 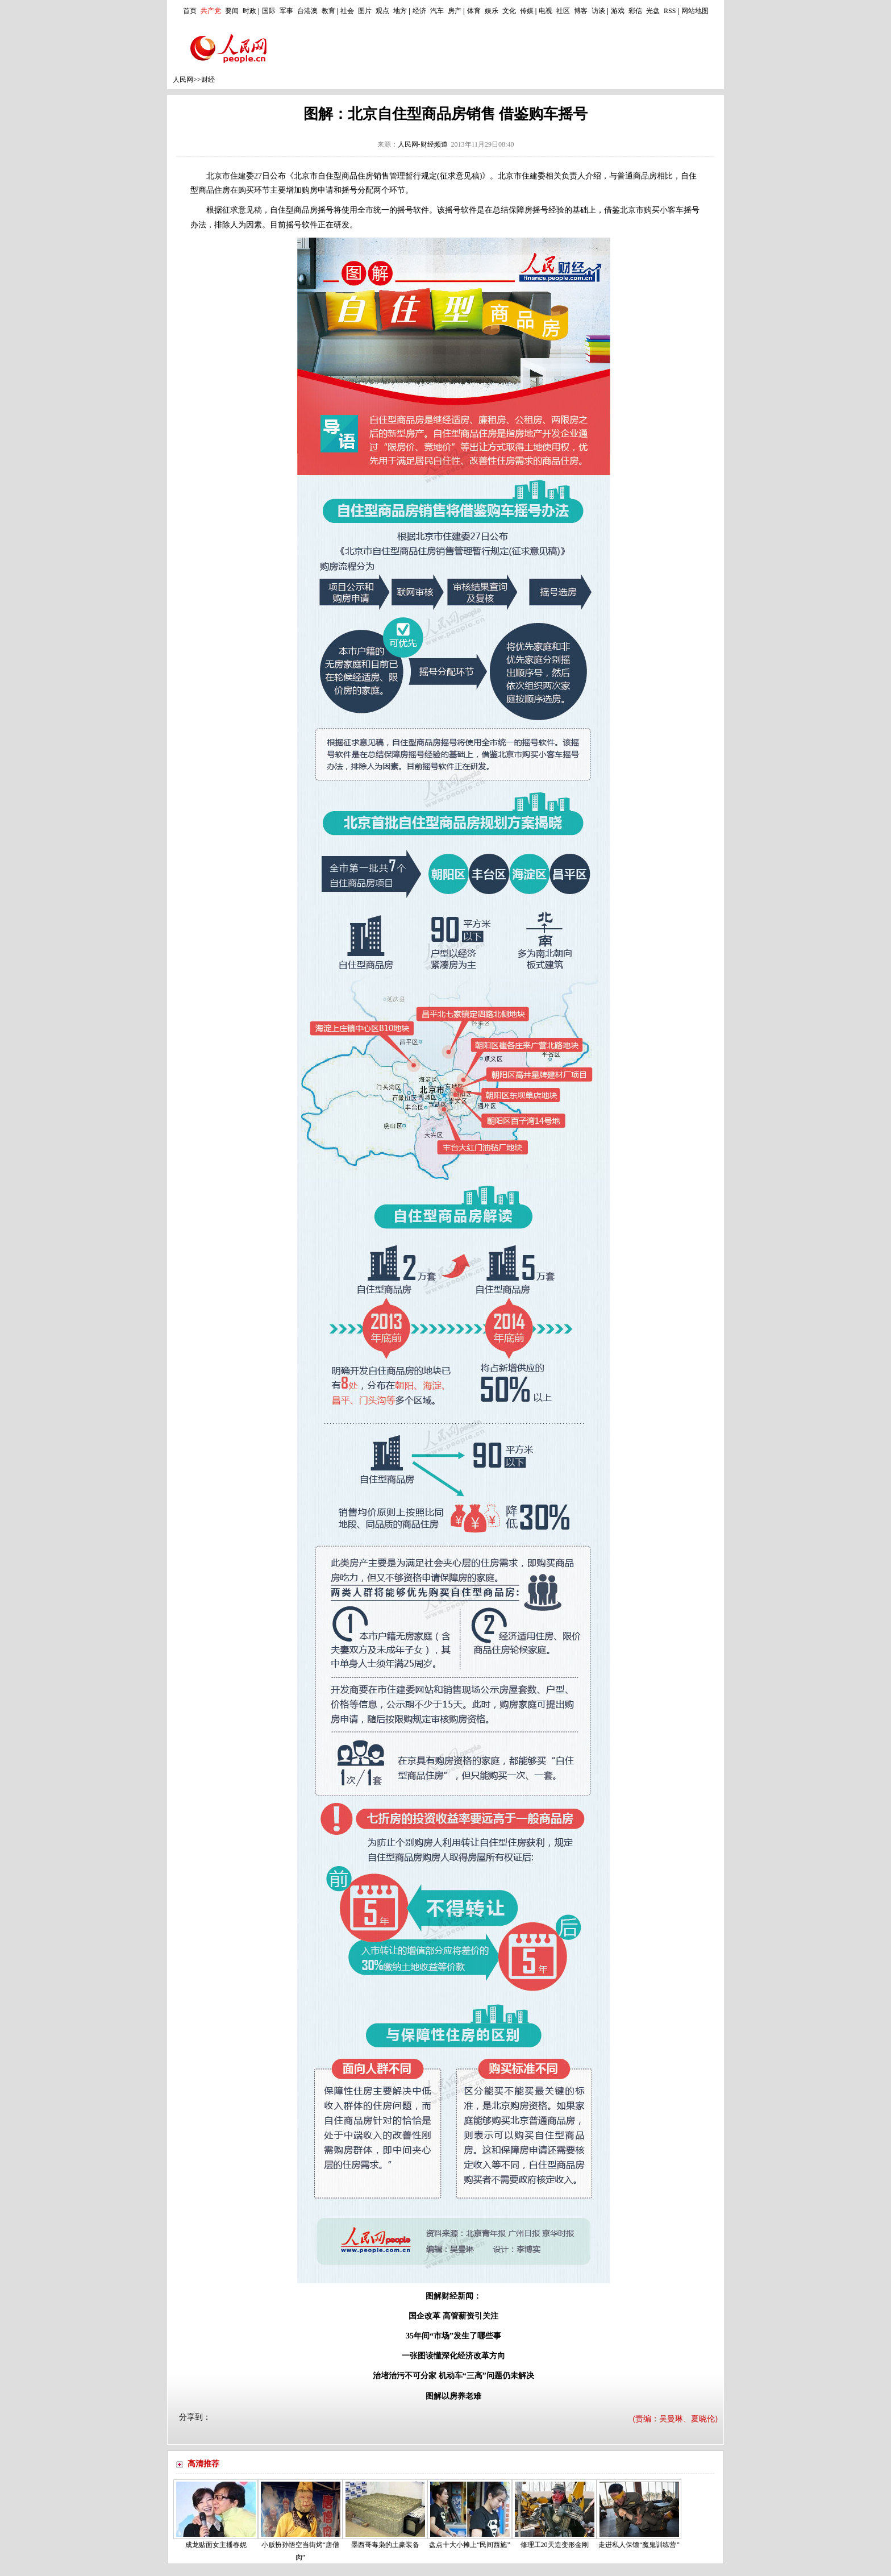 What do you see at coordinates (307, 11) in the screenshot?
I see `台港澳` at bounding box center [307, 11].